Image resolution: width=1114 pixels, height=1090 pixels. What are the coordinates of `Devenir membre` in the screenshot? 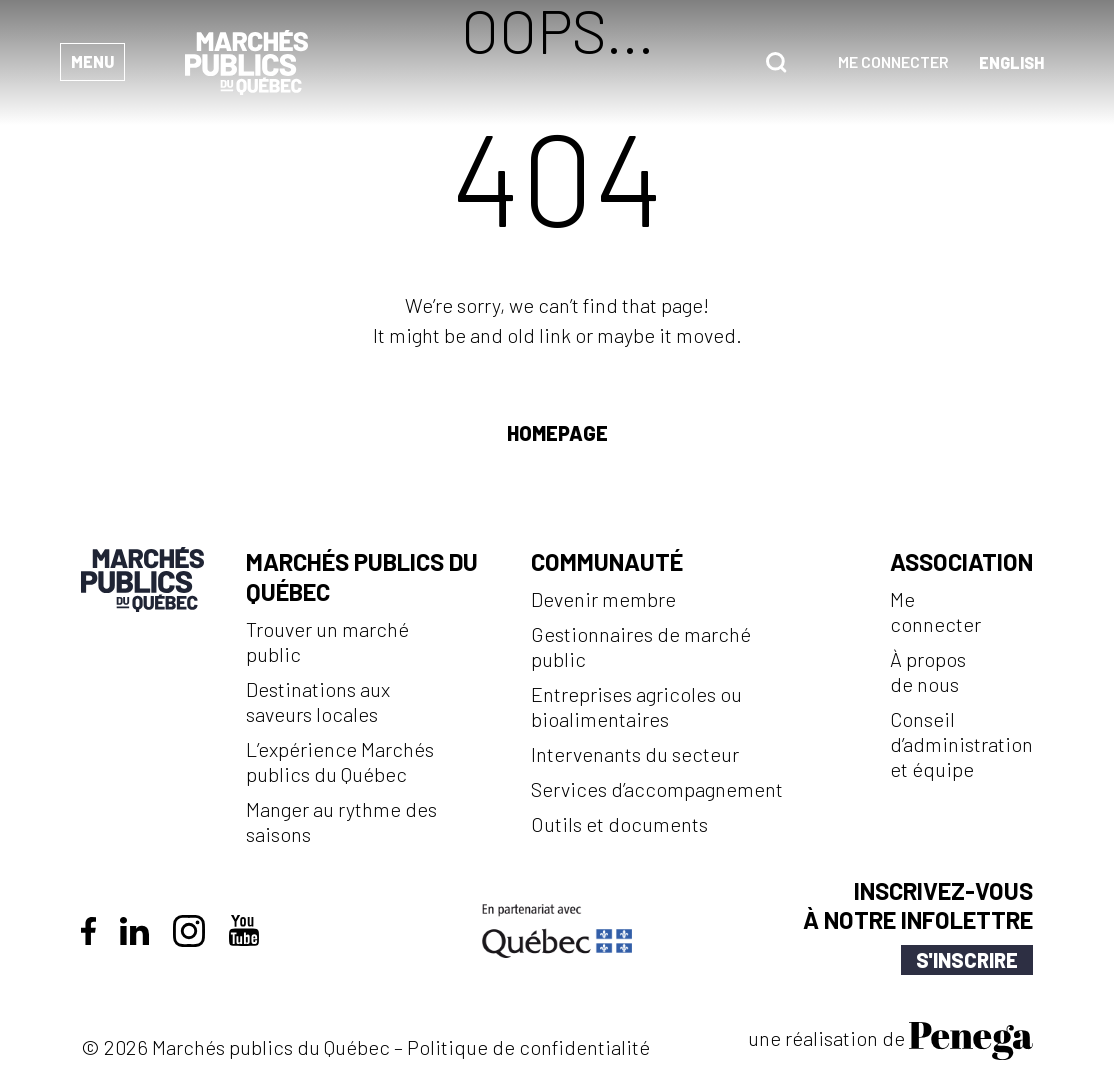 It's located at (603, 599).